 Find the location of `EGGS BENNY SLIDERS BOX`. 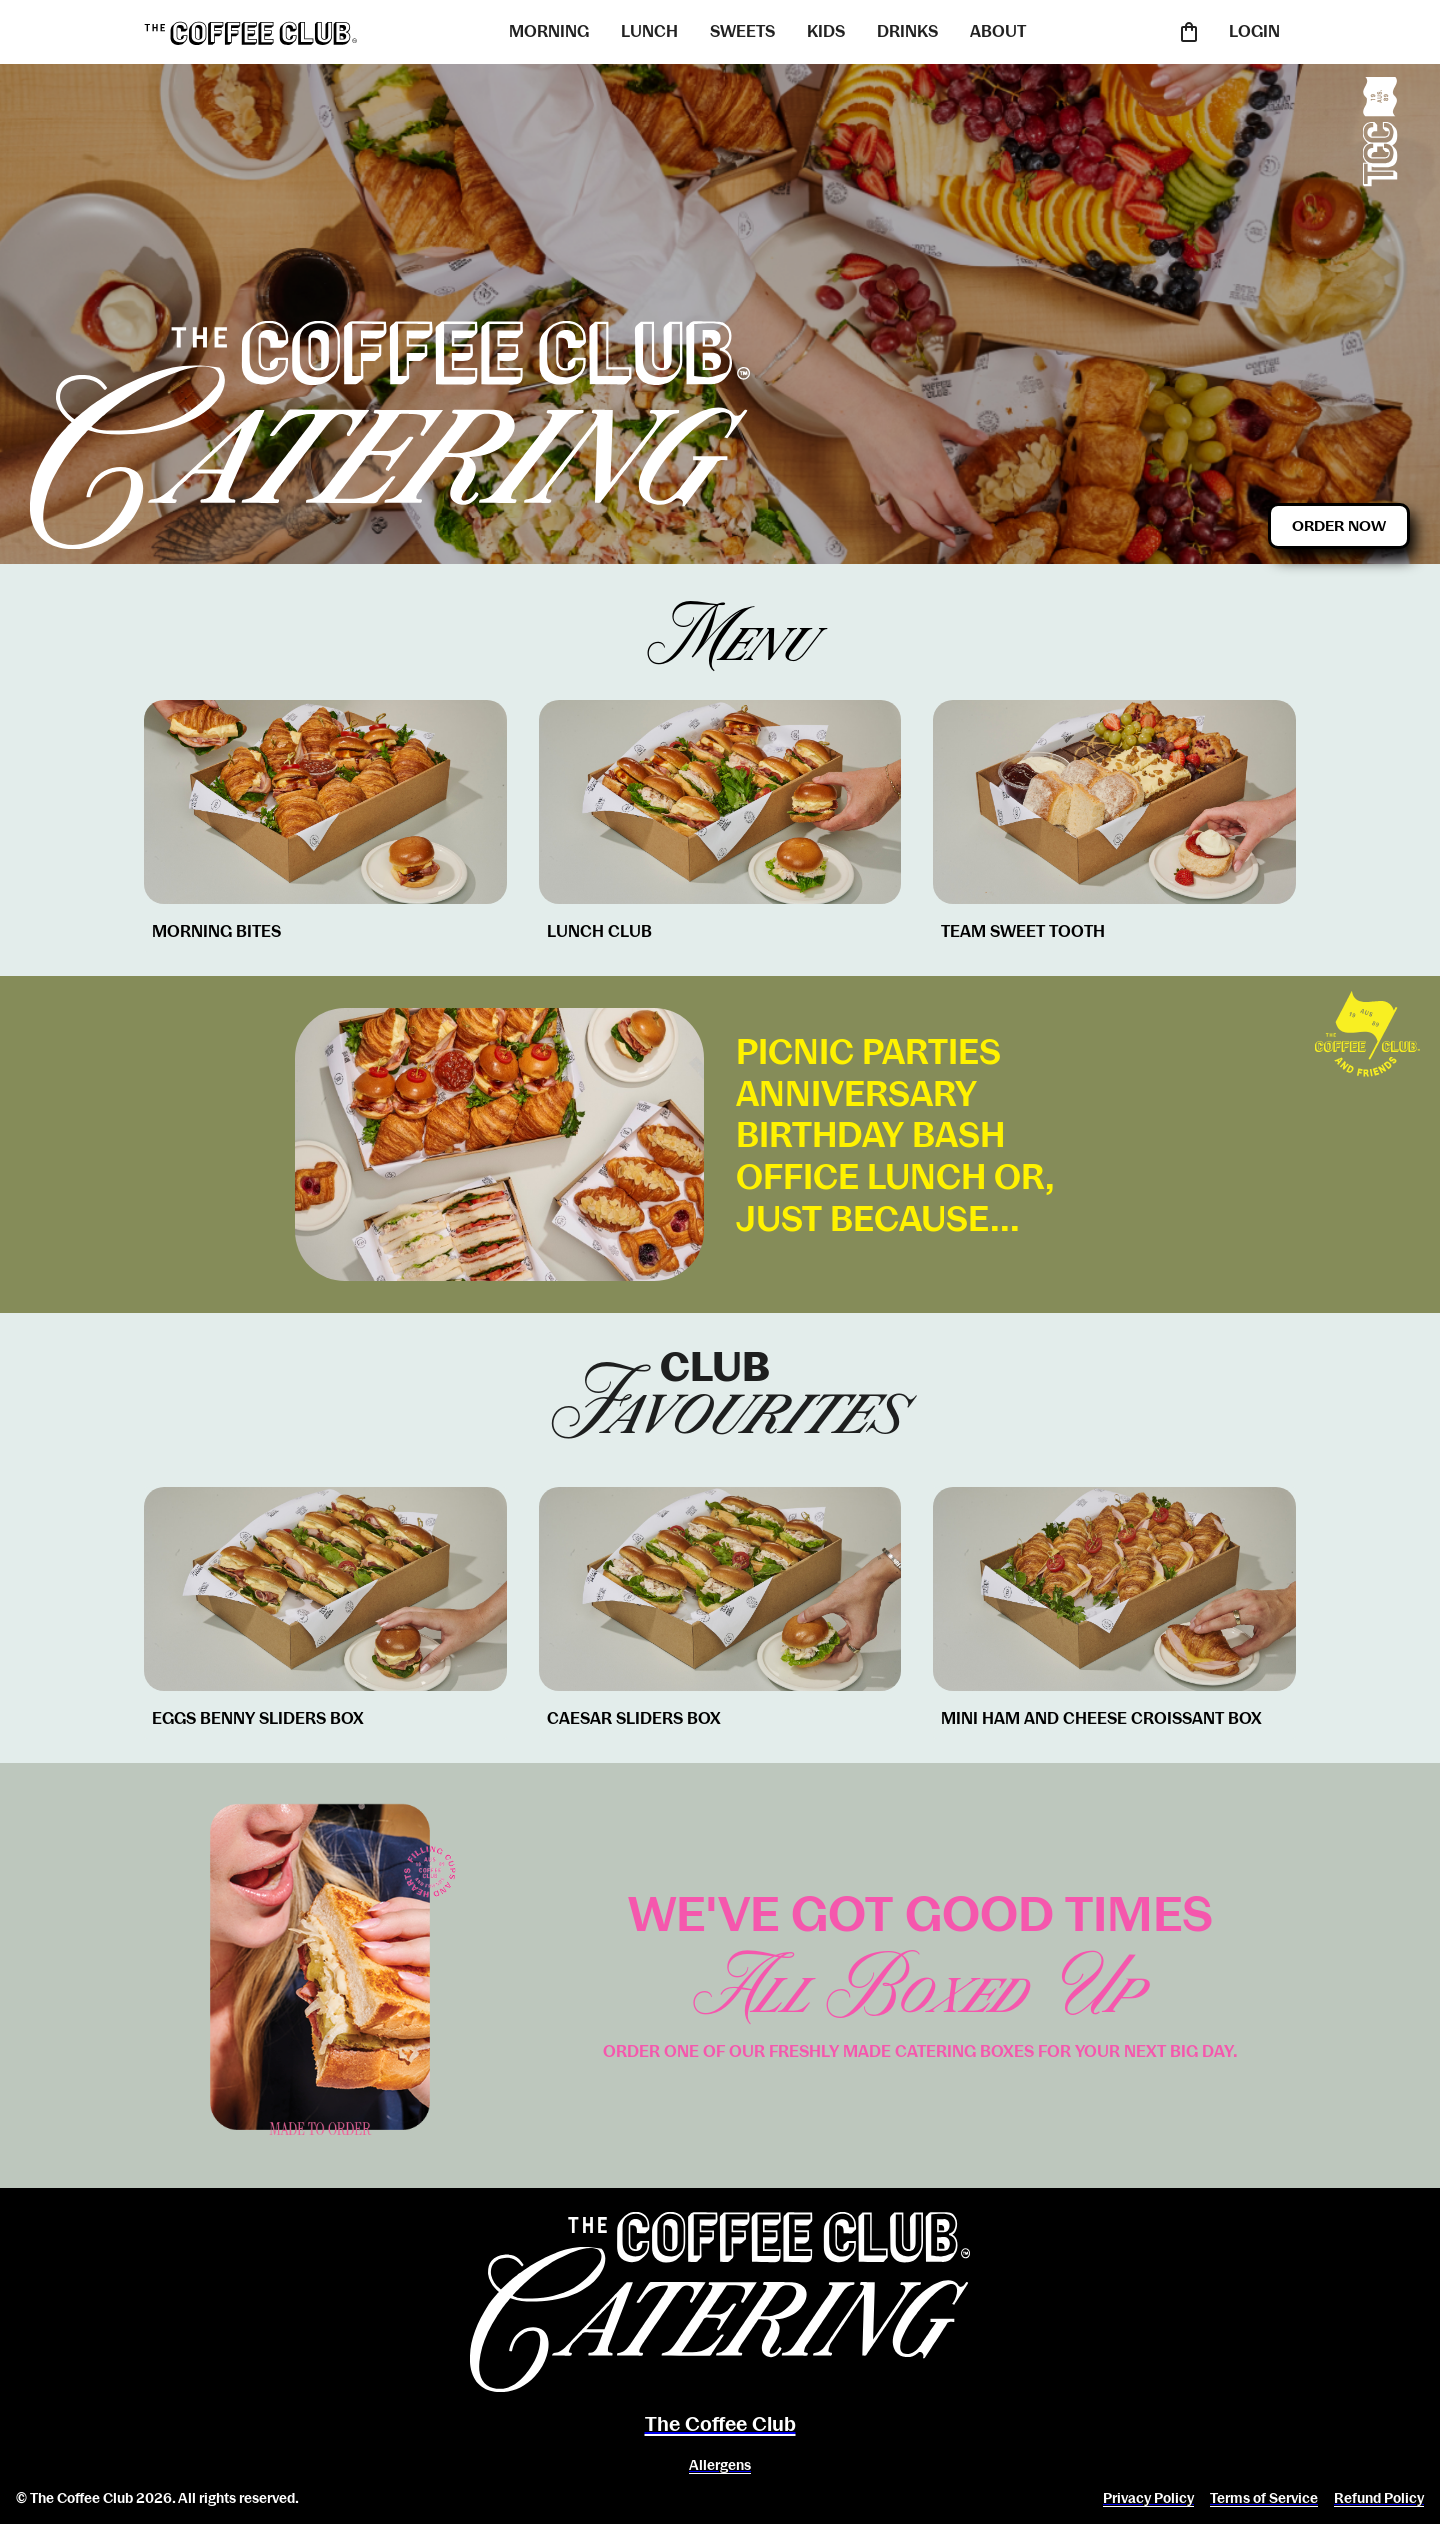

EGGS BENNY SLIDERS BOX is located at coordinates (258, 1718).